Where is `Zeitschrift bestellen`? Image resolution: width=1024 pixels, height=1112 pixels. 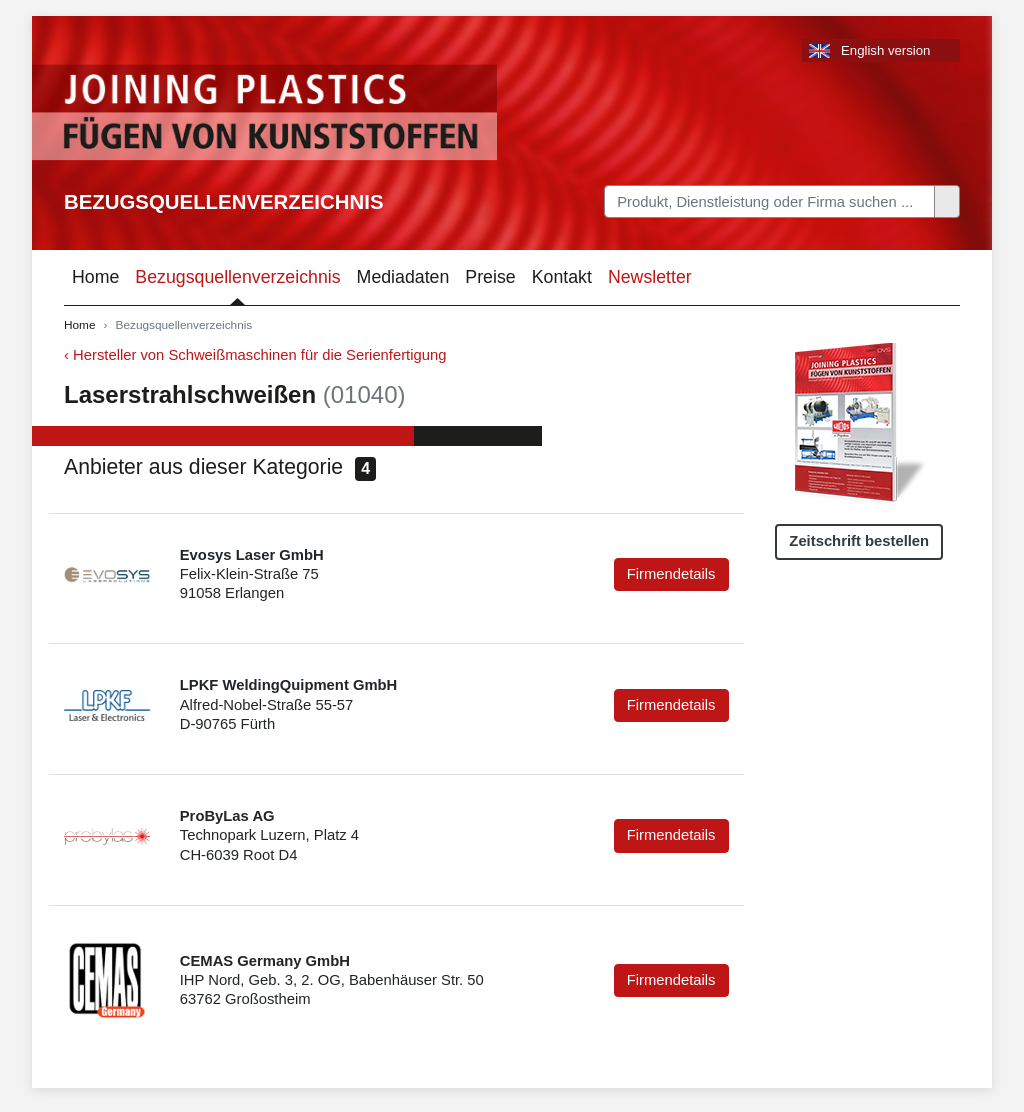
Zeitschrift bestellen is located at coordinates (859, 541).